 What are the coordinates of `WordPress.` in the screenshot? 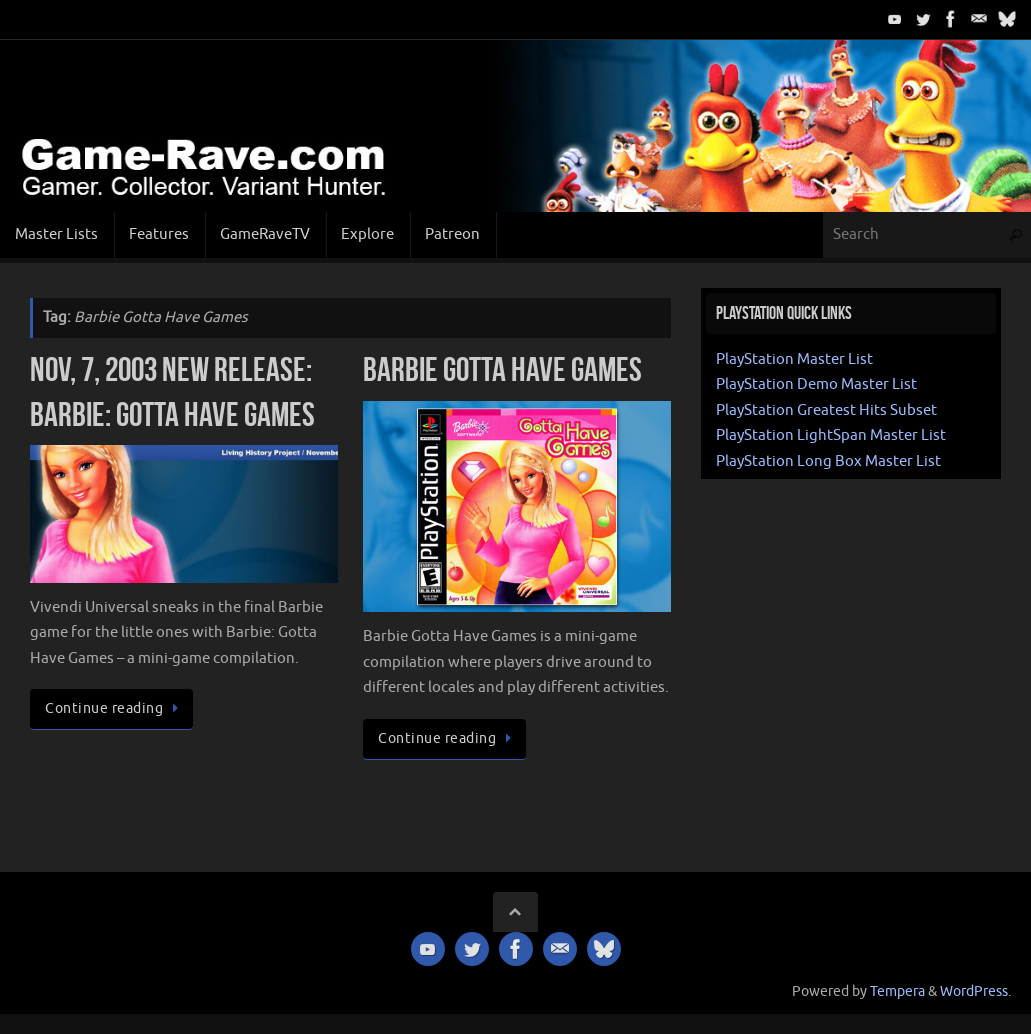 It's located at (975, 991).